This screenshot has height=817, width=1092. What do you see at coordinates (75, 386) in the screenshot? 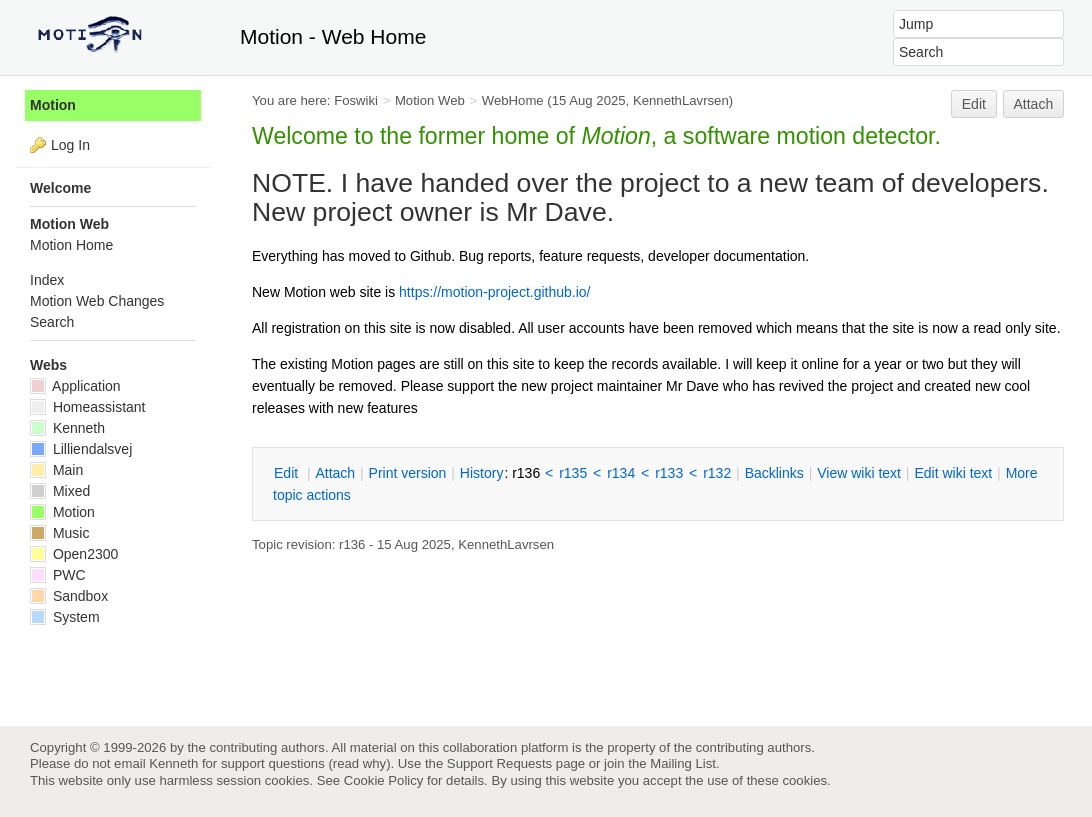
I see `Application` at bounding box center [75, 386].